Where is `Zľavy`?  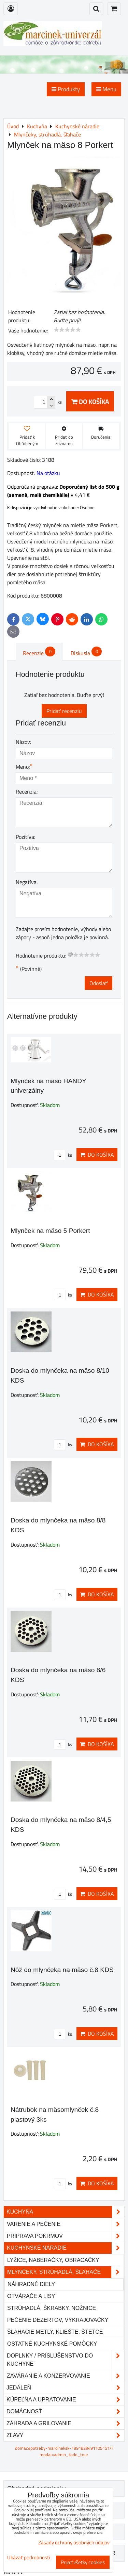
Zľavy is located at coordinates (65, 2435).